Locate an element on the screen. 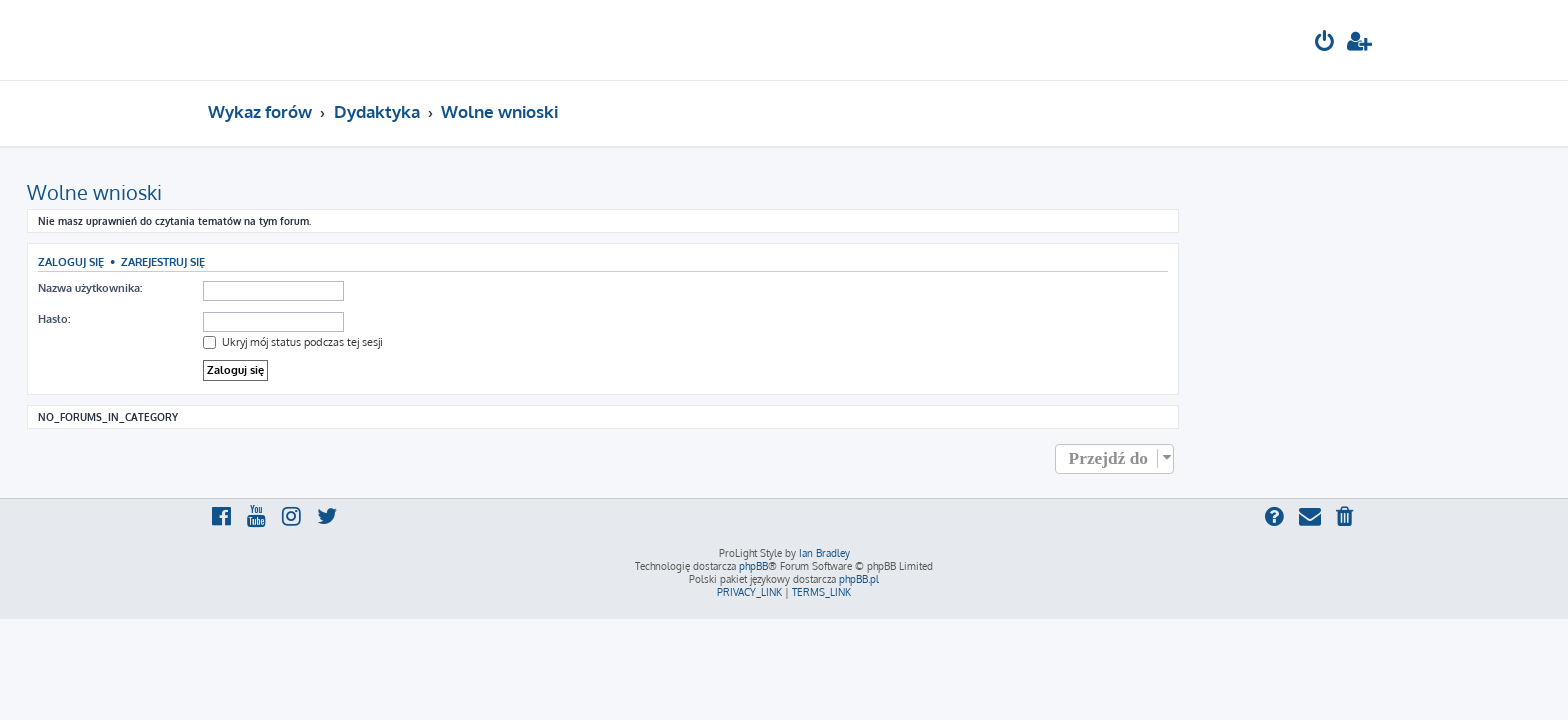 Image resolution: width=1568 pixels, height=720 pixels. phpBB is located at coordinates (753, 566).